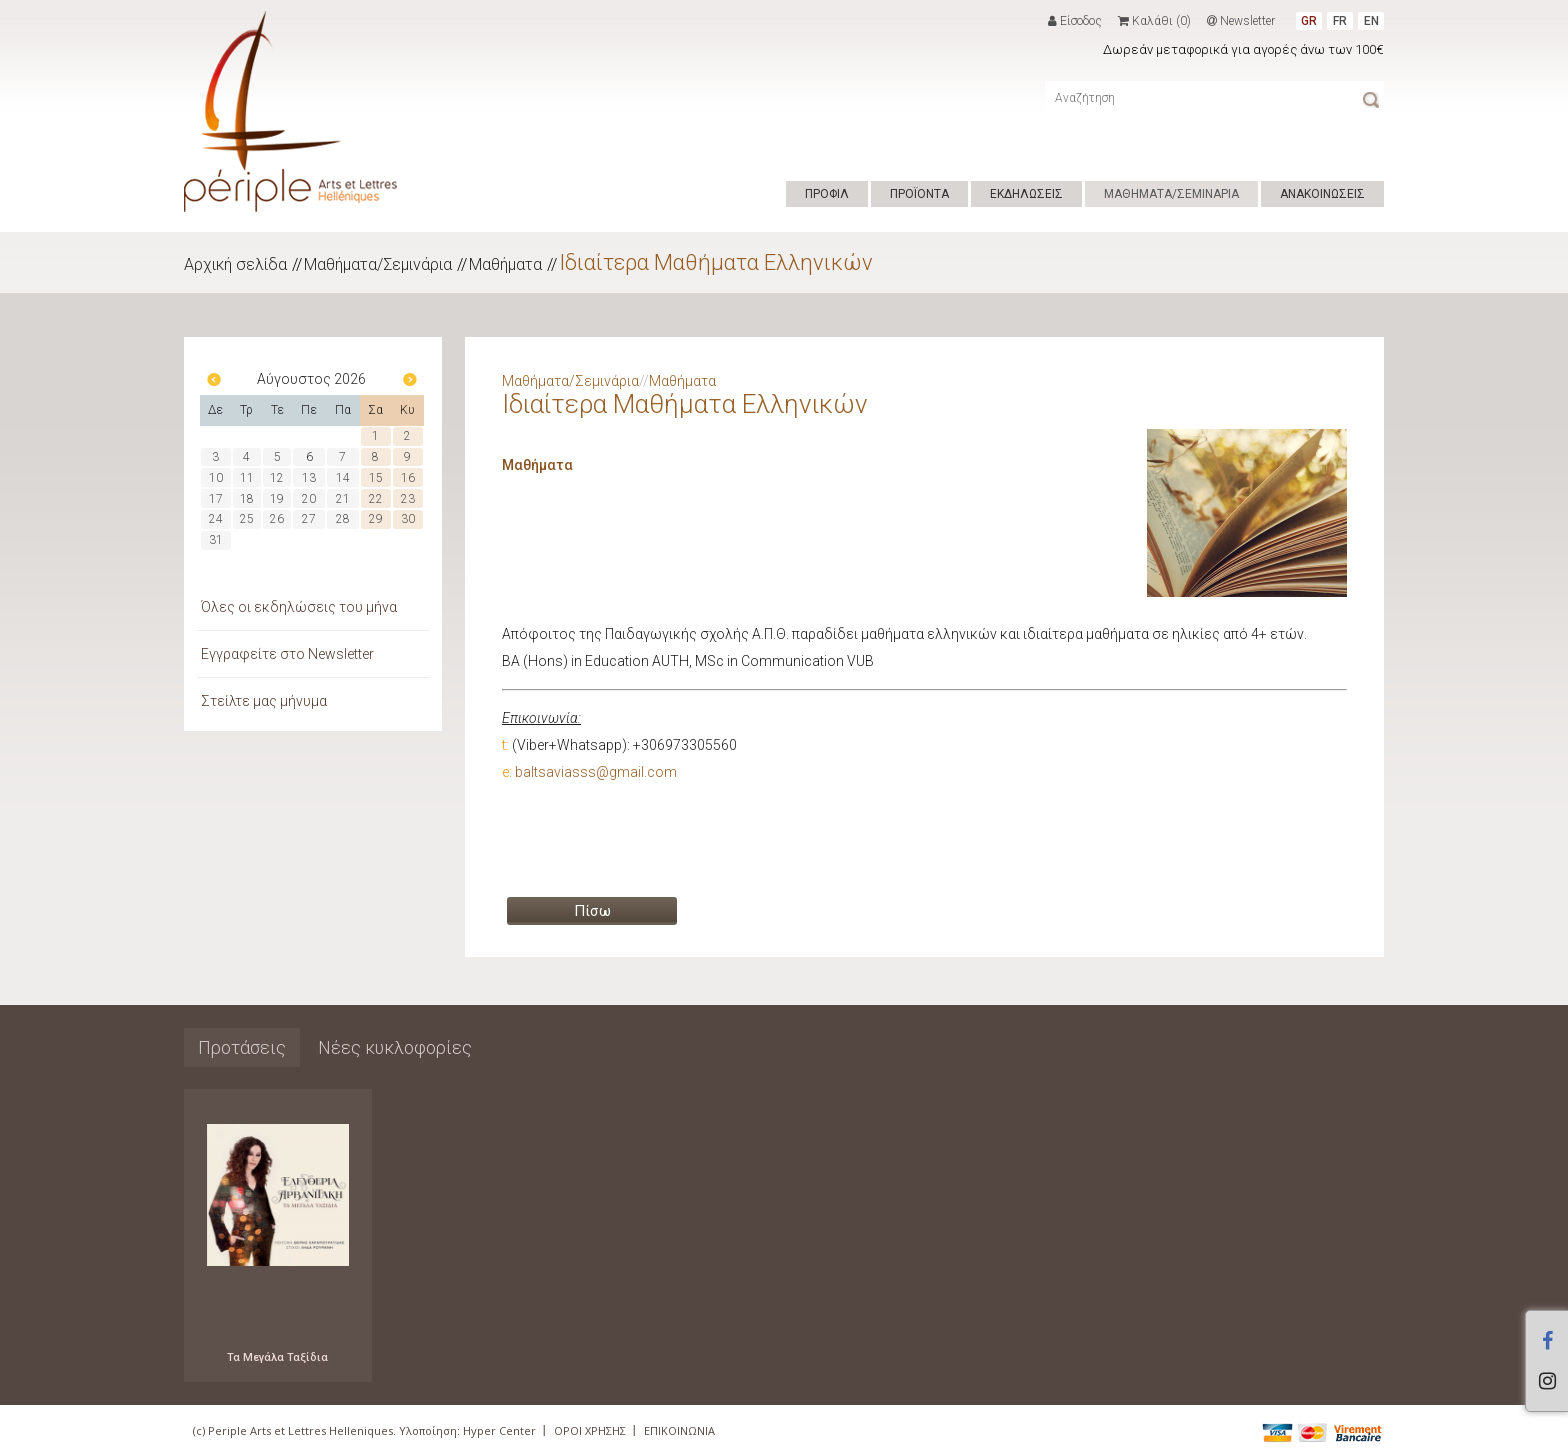 This screenshot has width=1568, height=1452. I want to click on EN, so click(1371, 21).